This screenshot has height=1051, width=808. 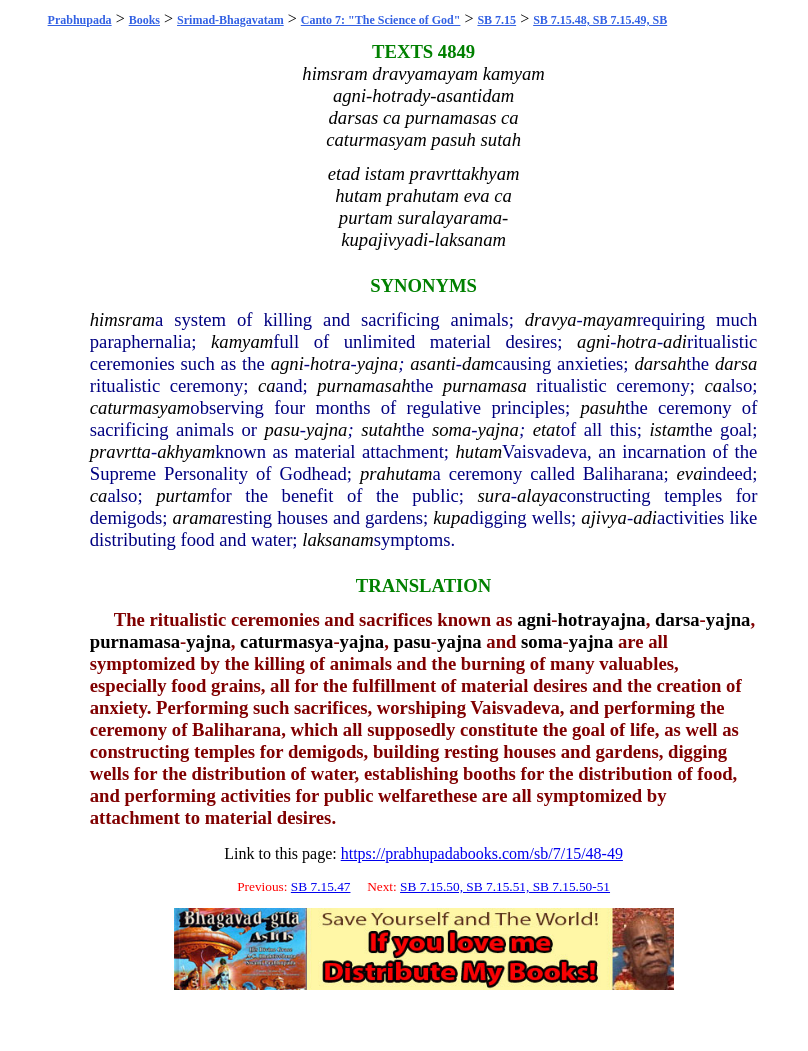 I want to click on eva, so click(x=690, y=473).